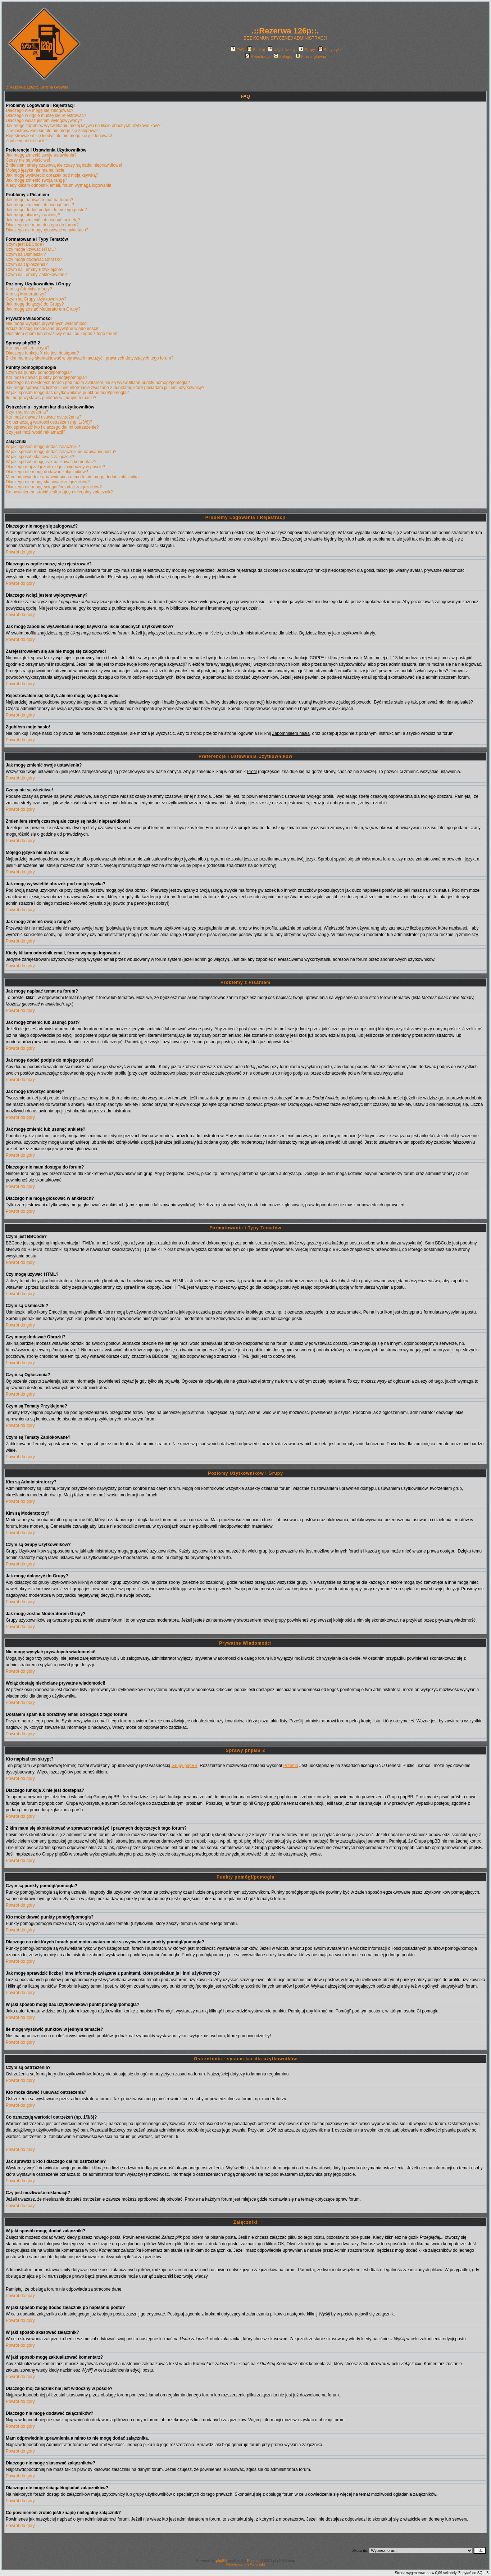  What do you see at coordinates (221, 2561) in the screenshot?
I see `phpBB` at bounding box center [221, 2561].